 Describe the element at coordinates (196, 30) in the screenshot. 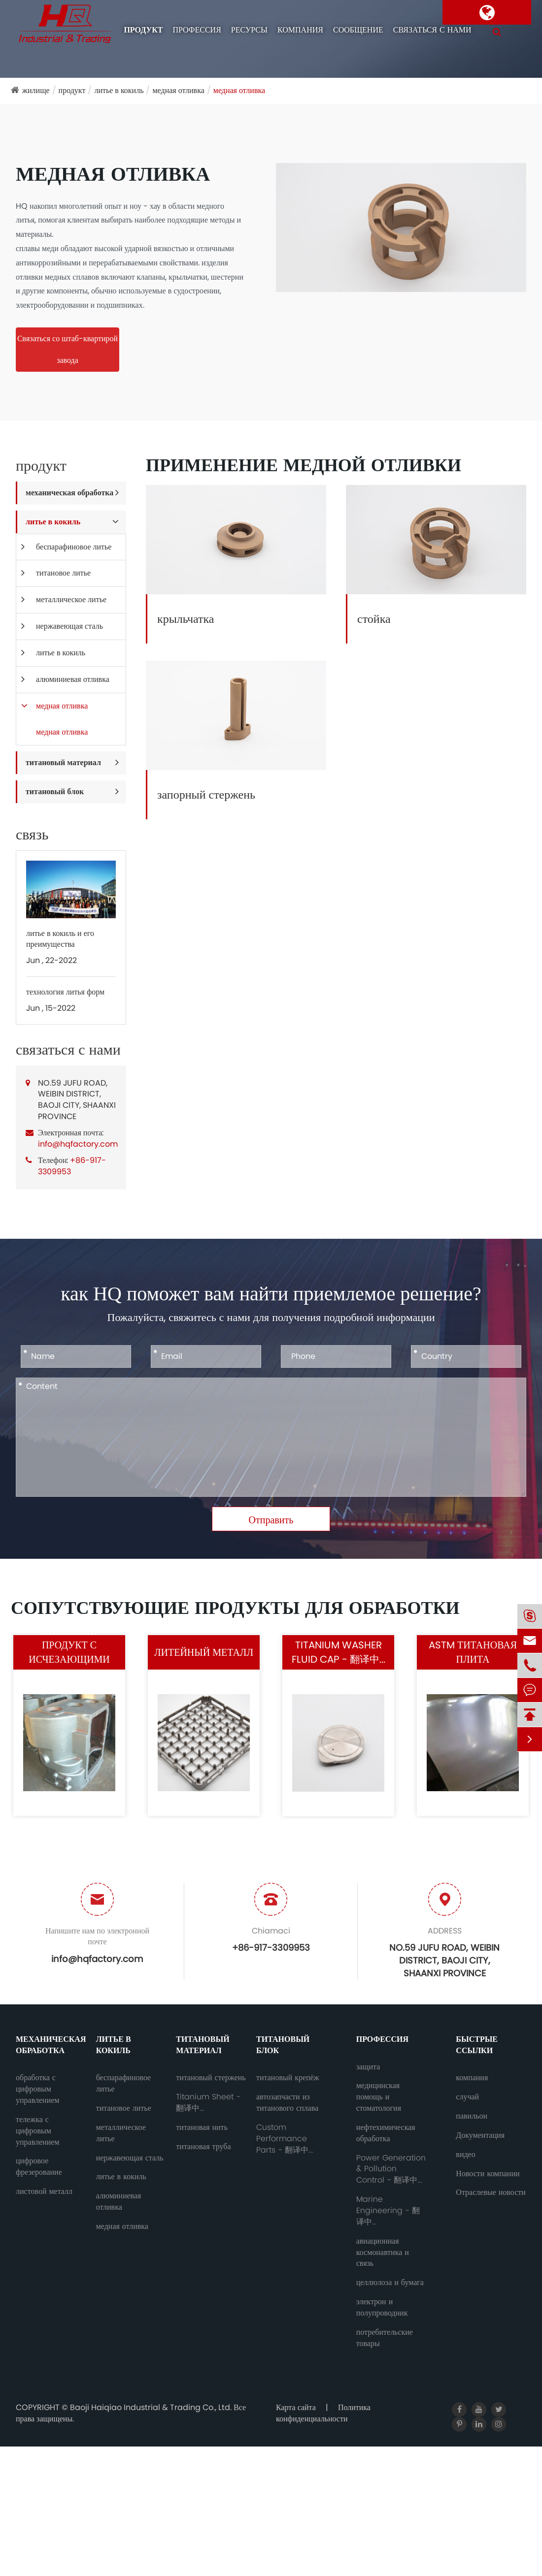

I see `профессия` at that location.